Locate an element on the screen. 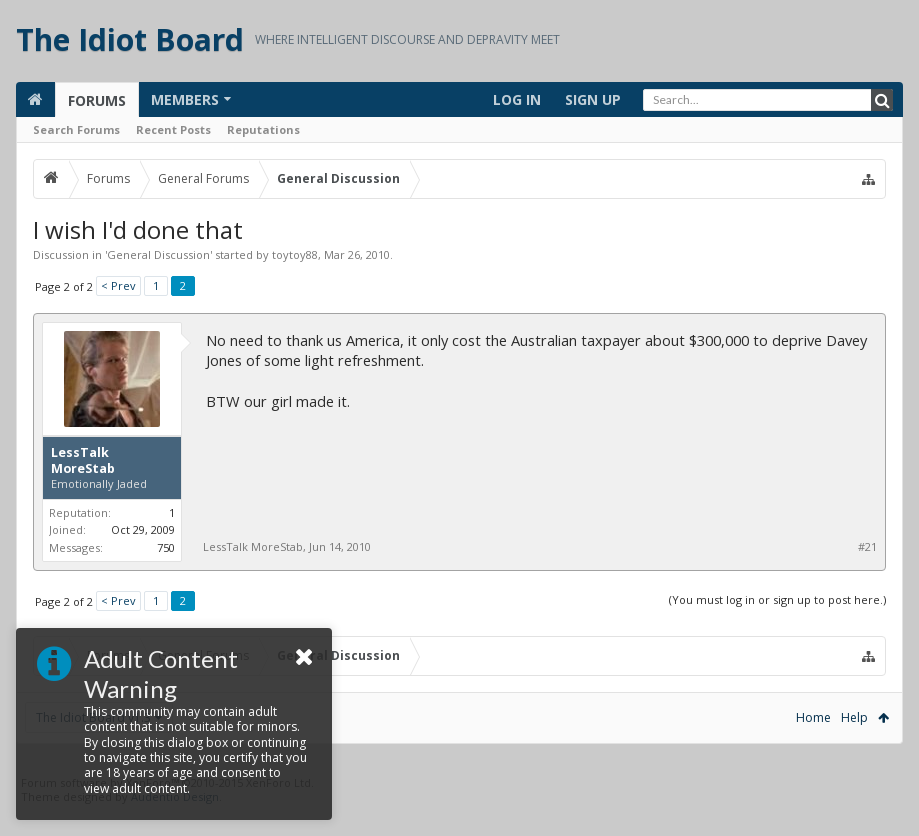 The width and height of the screenshot is (919, 836). toytoy88 is located at coordinates (295, 254).